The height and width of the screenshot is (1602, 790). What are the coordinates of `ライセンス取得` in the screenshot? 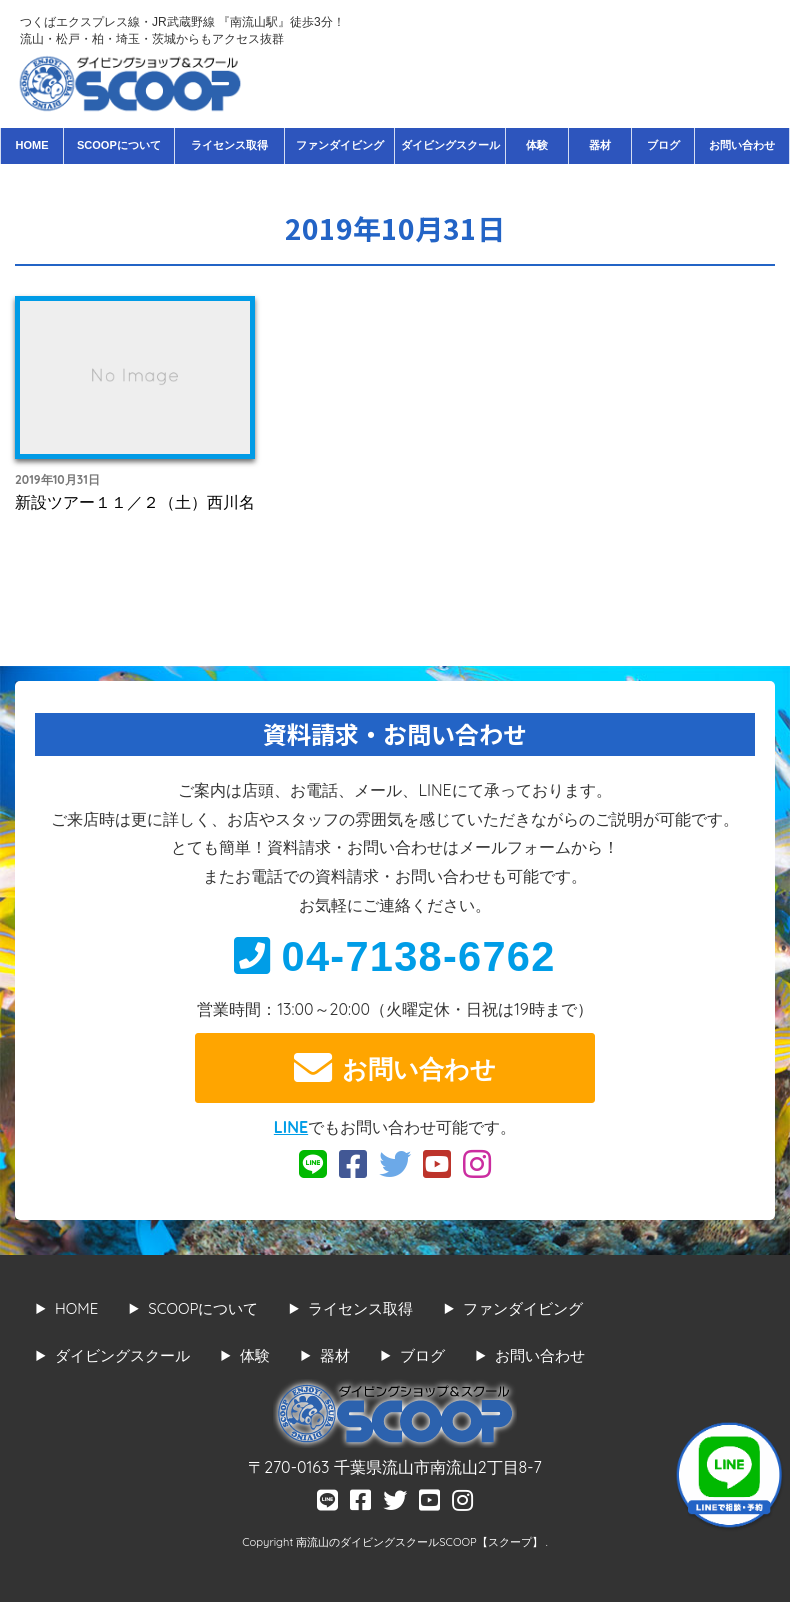 It's located at (229, 145).